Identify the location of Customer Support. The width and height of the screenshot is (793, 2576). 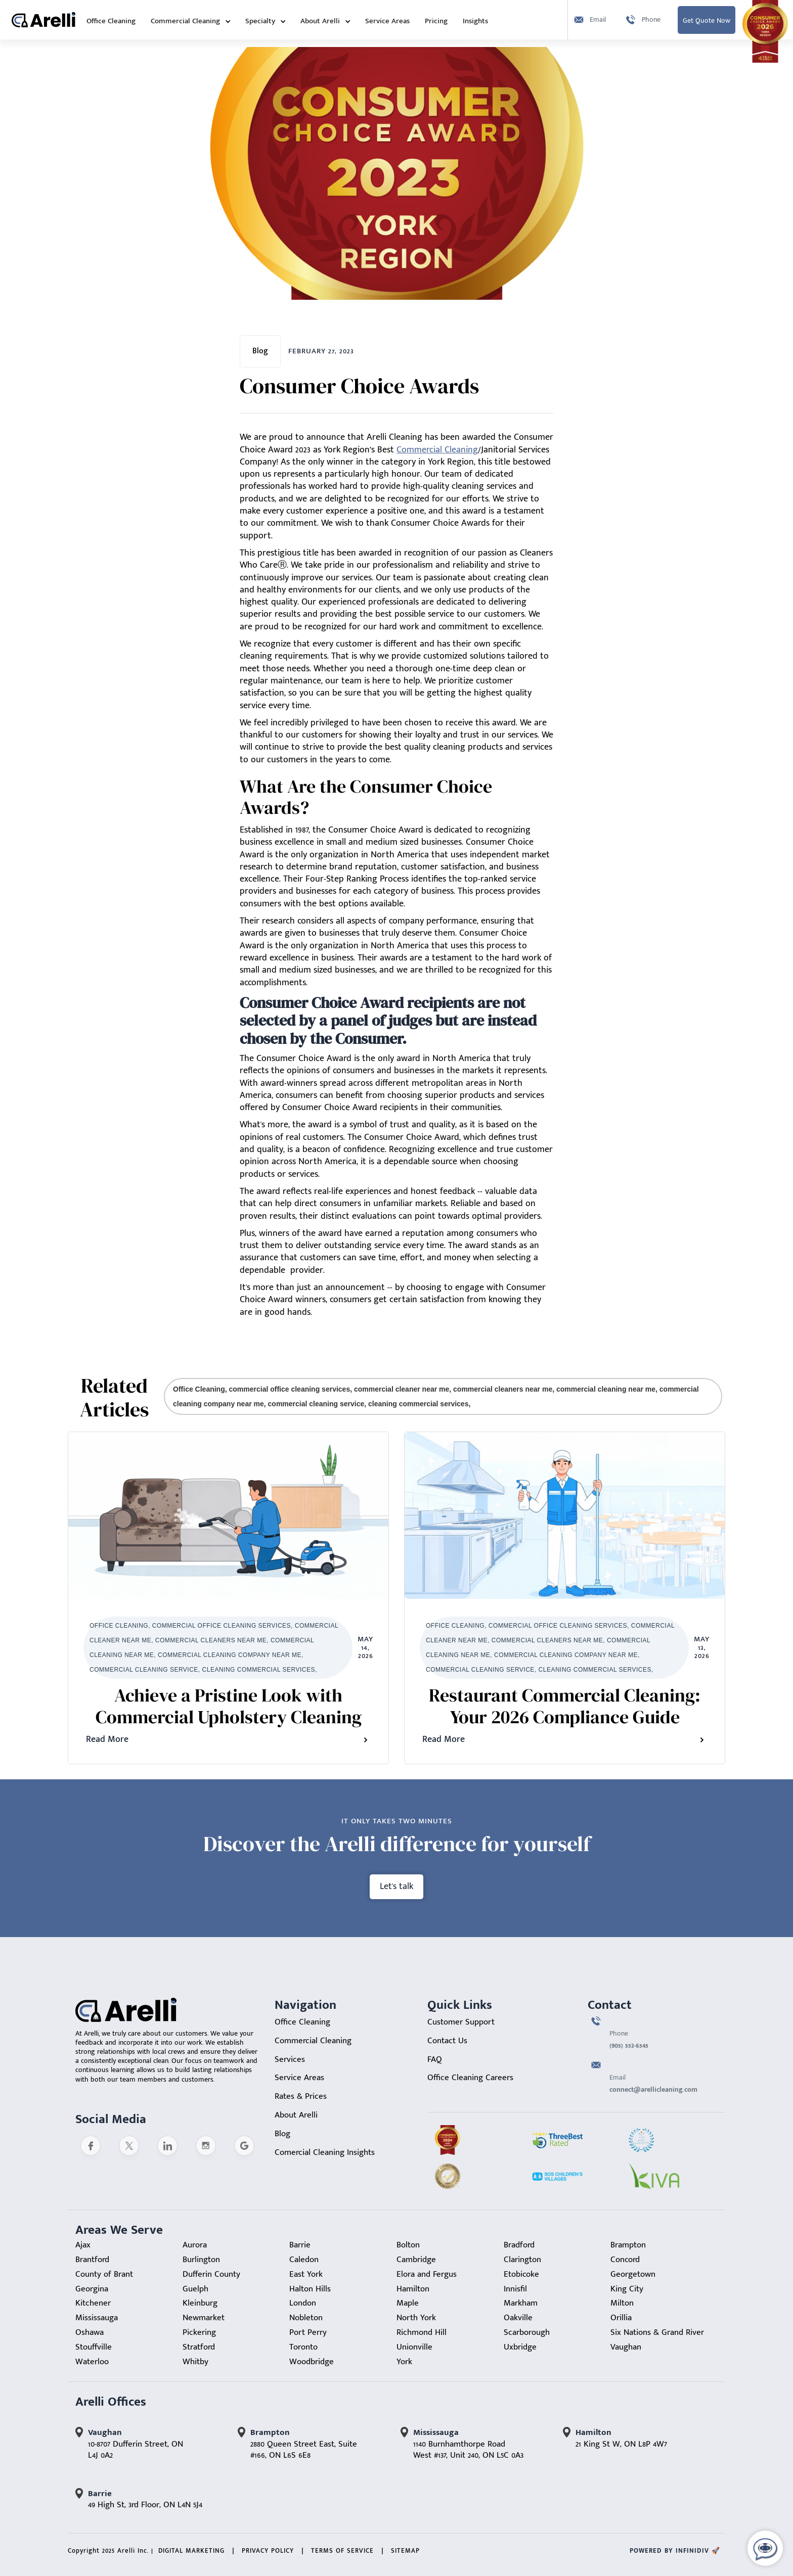
(461, 2022).